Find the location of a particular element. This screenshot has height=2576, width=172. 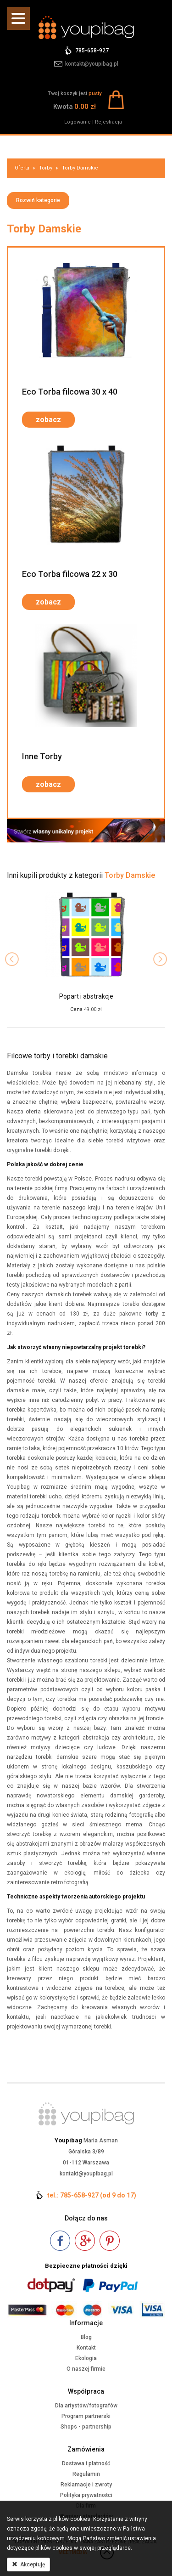

Eco Torba filcowa 22 x 30 is located at coordinates (69, 574).